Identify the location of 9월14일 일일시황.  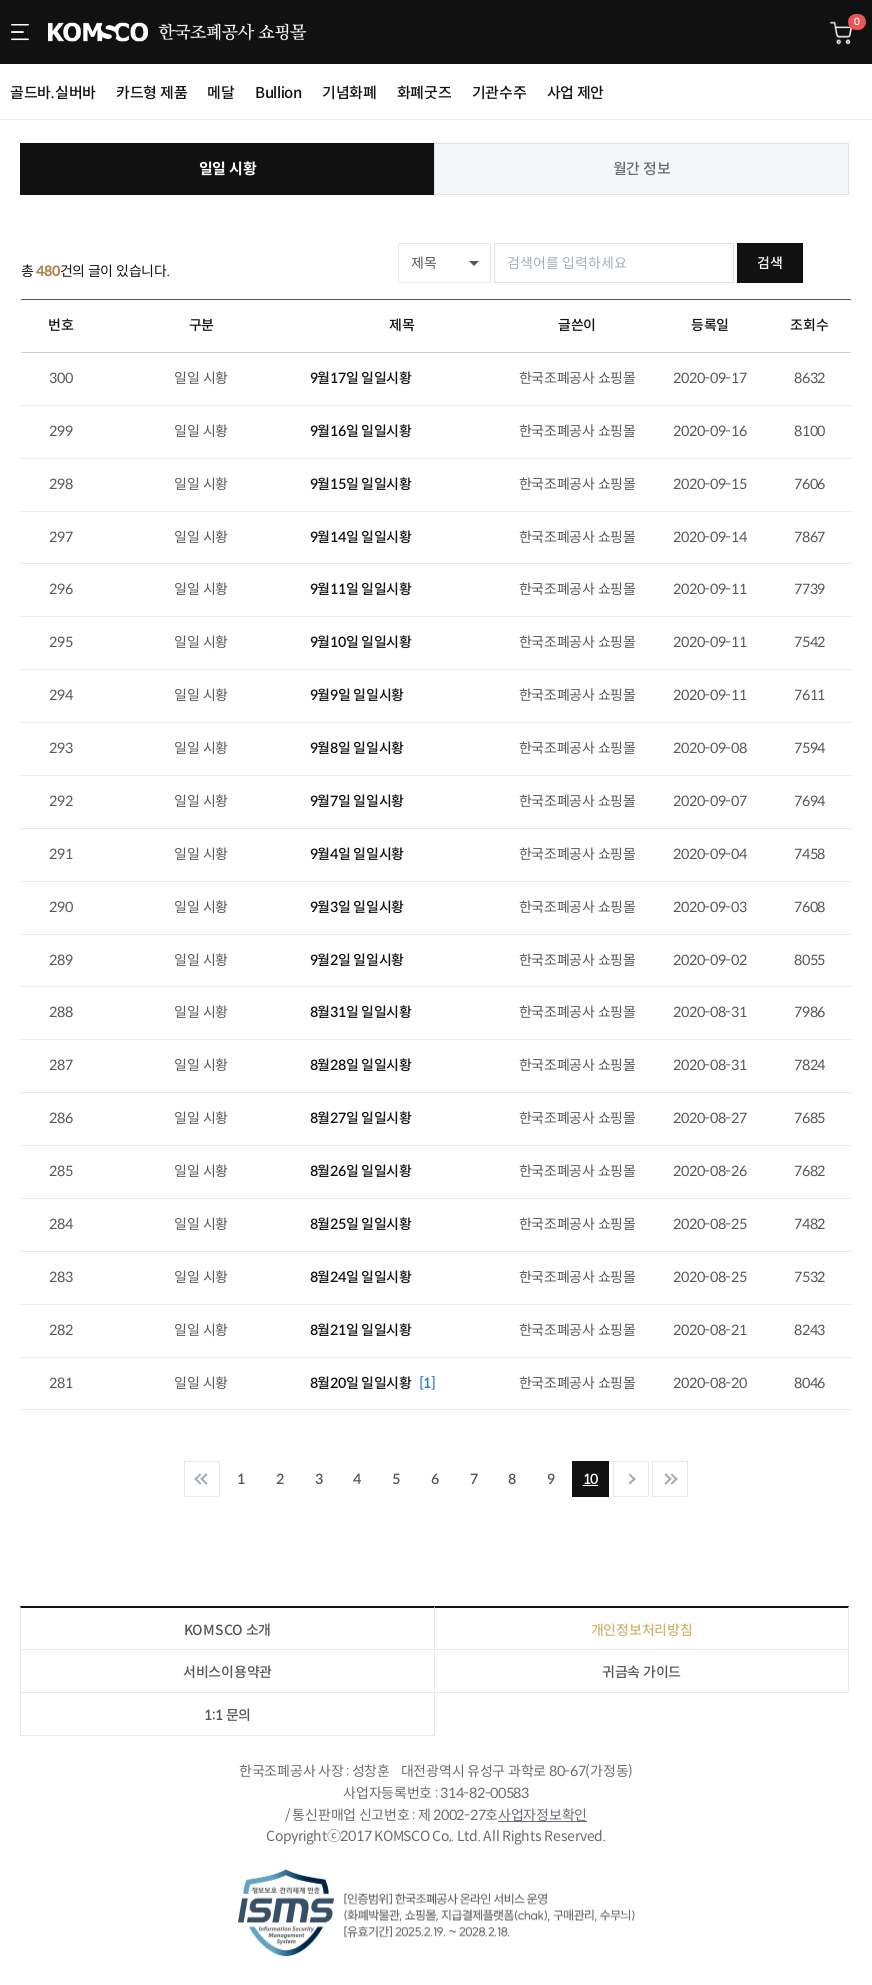
(361, 537).